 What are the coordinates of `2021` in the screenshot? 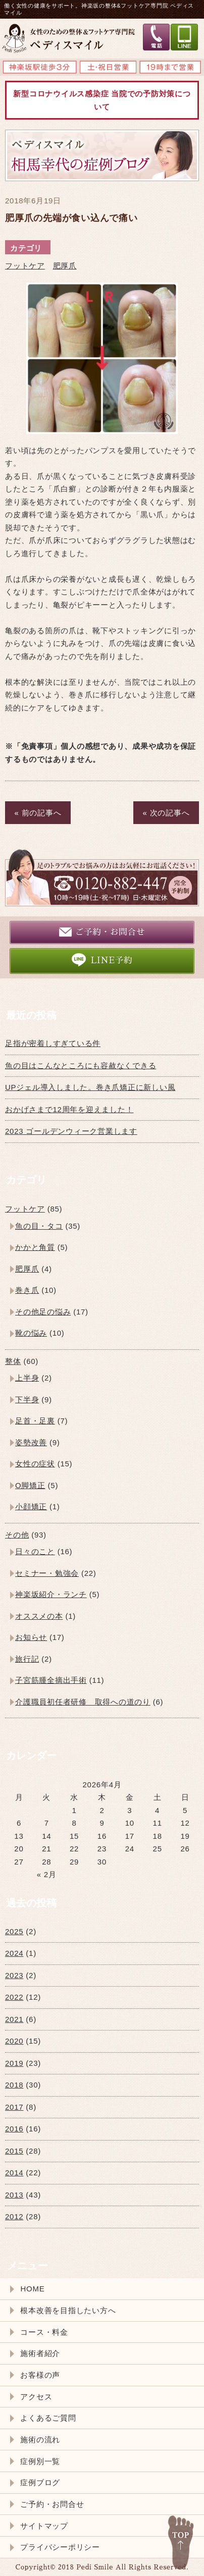 It's located at (14, 2019).